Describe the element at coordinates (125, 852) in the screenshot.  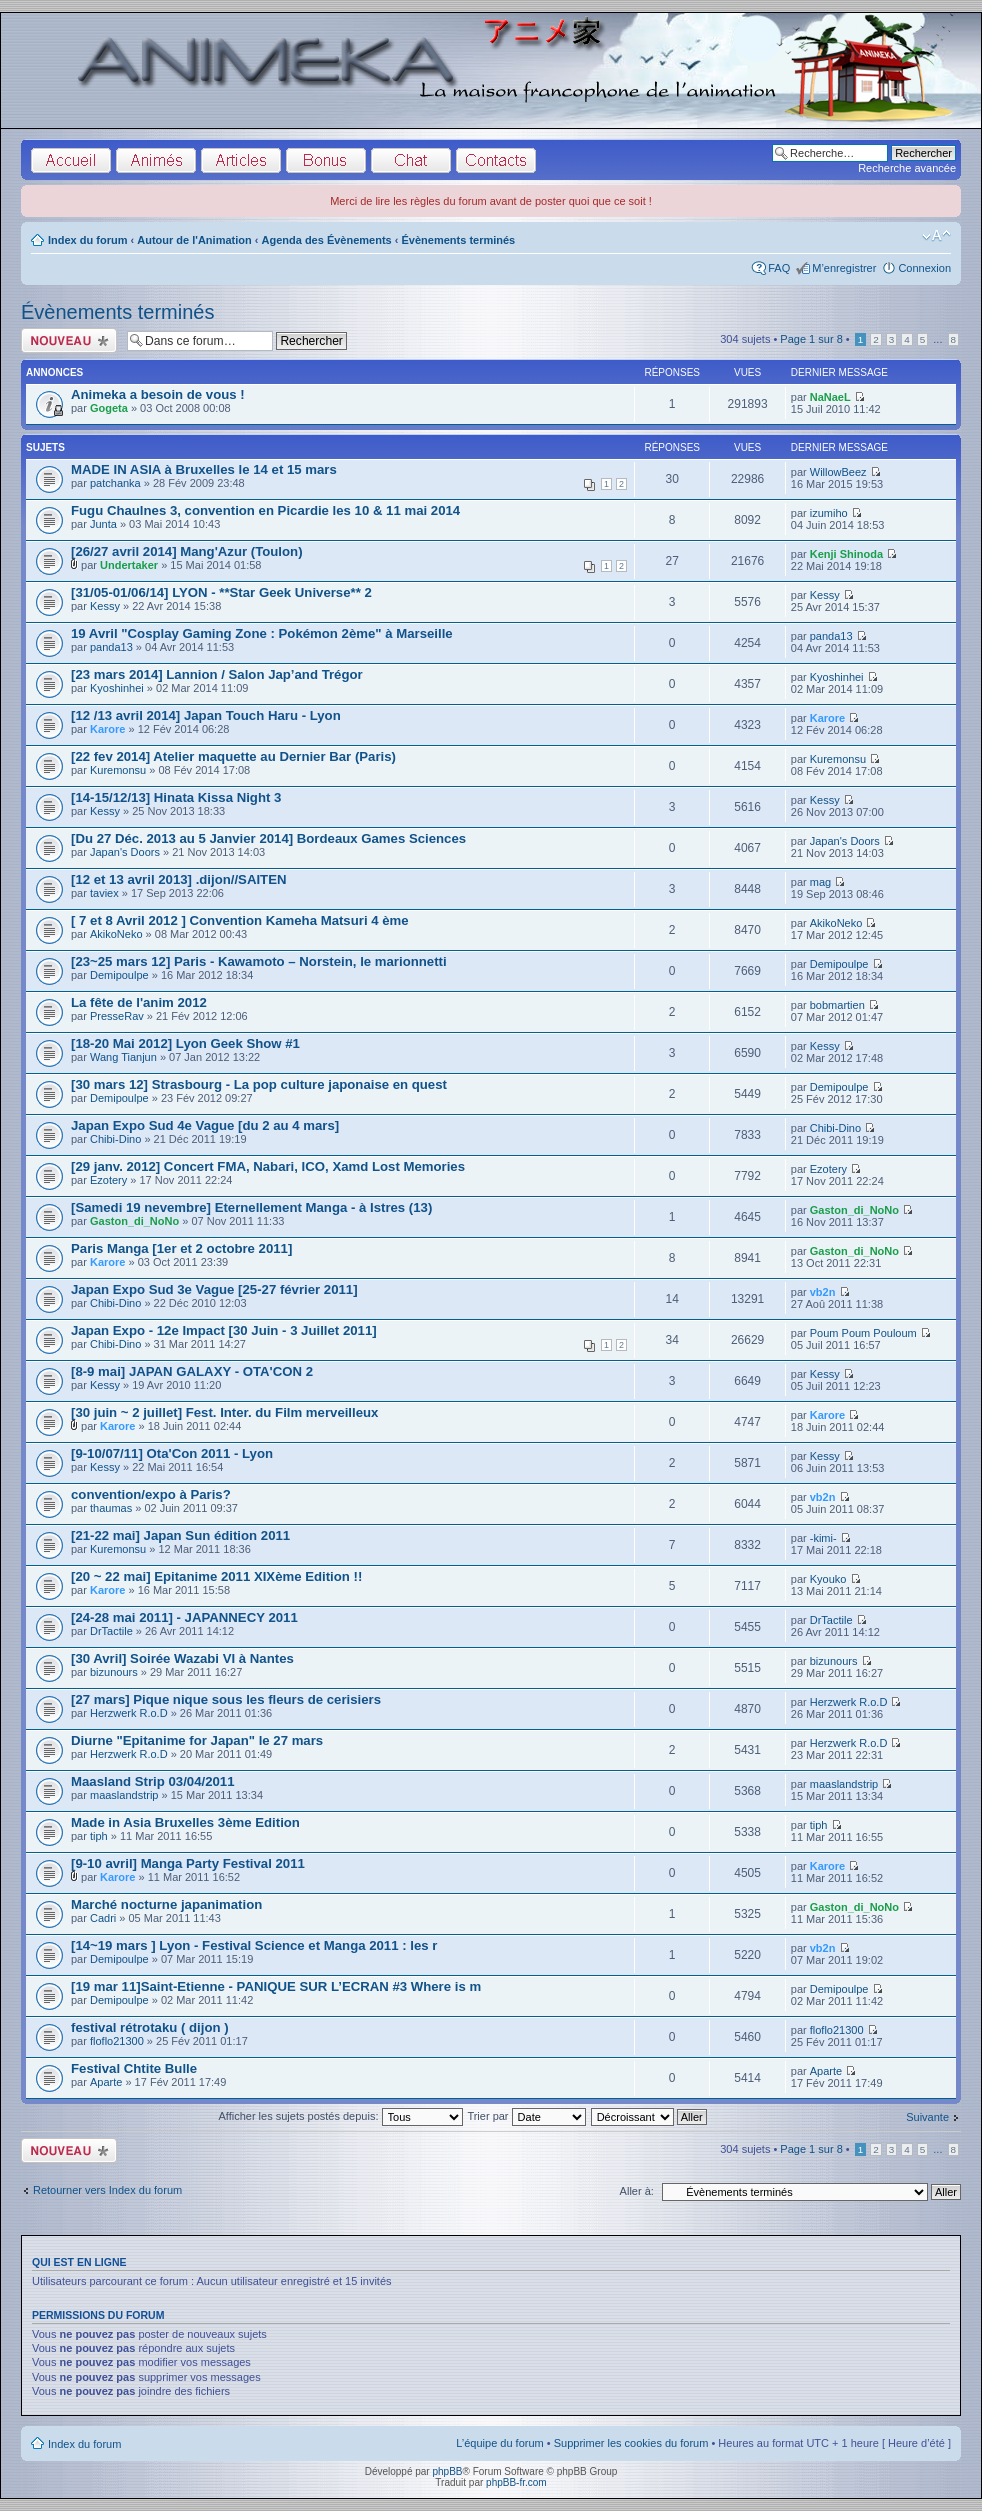
I see `Japan's Doors` at that location.